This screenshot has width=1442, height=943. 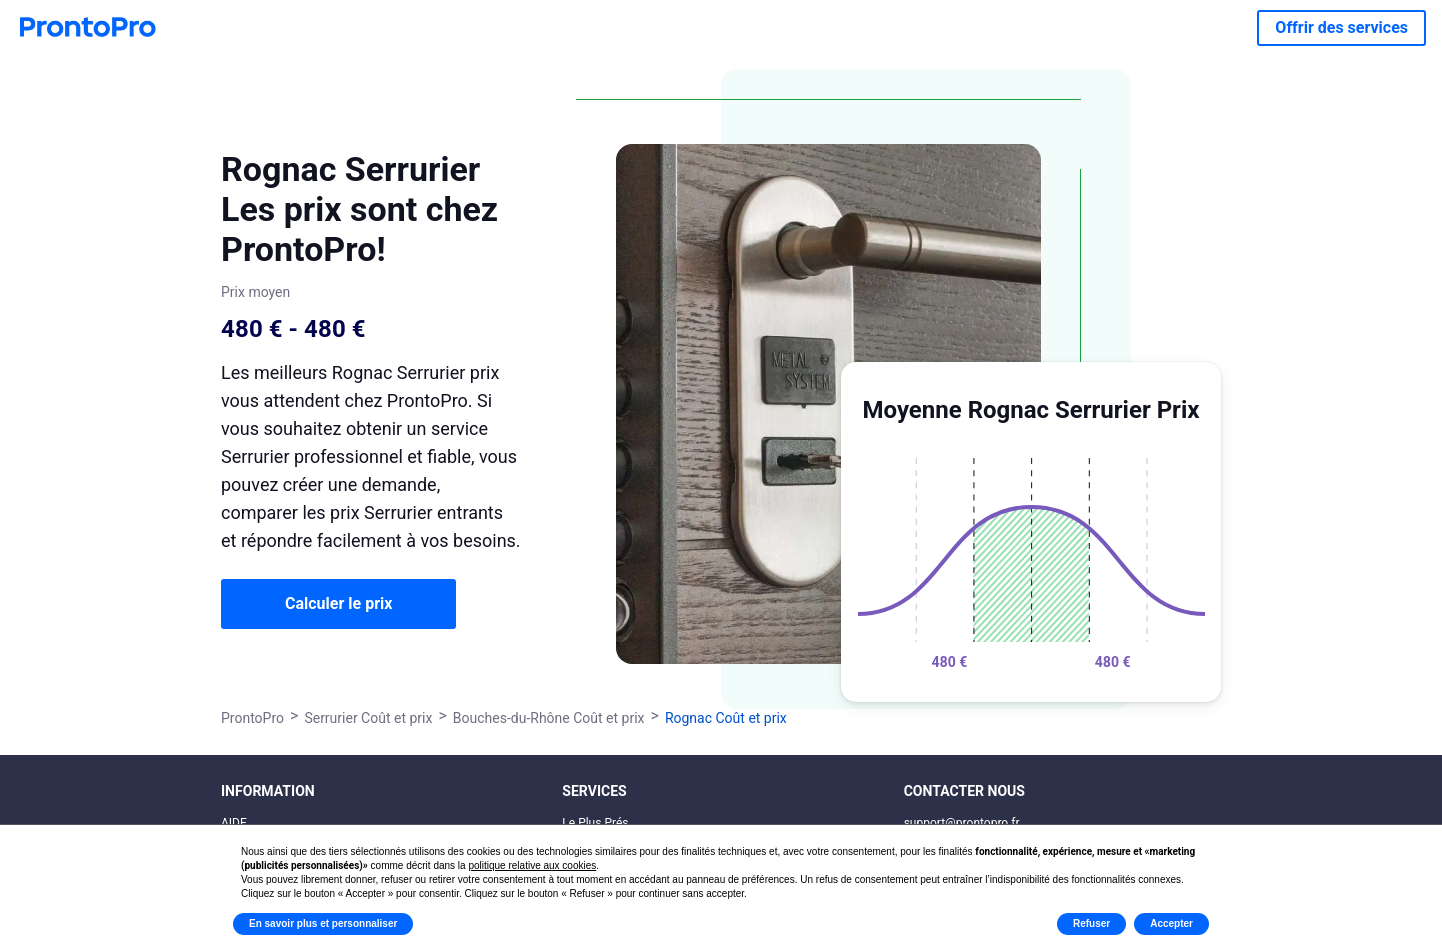 What do you see at coordinates (1341, 27) in the screenshot?
I see `Offrir des services` at bounding box center [1341, 27].